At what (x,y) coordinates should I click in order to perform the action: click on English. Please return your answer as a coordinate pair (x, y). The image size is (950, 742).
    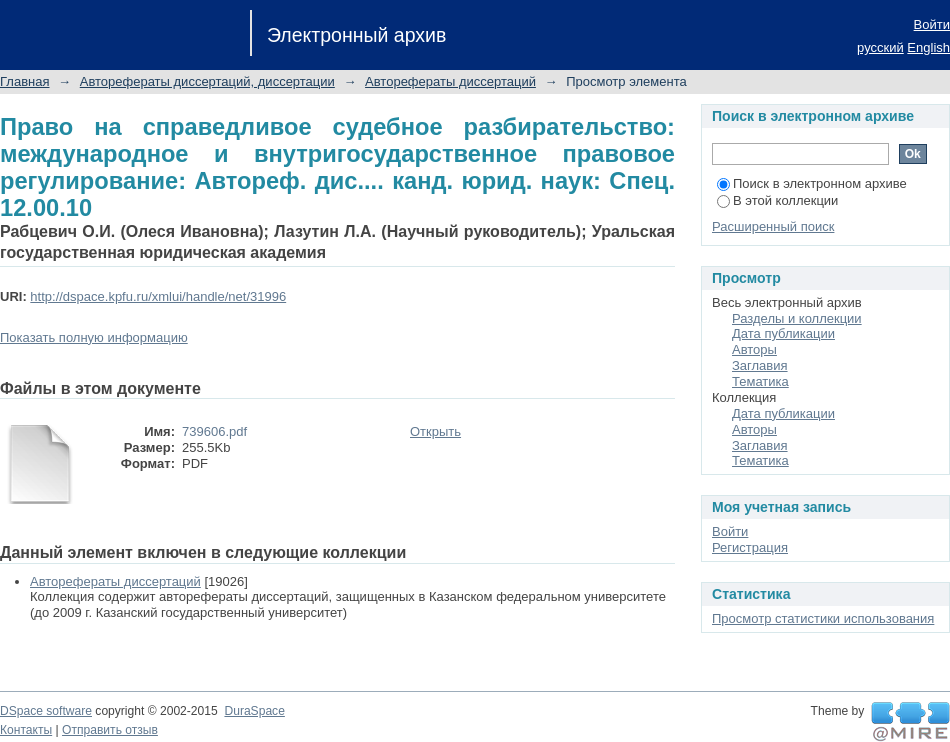
    Looking at the image, I should click on (928, 47).